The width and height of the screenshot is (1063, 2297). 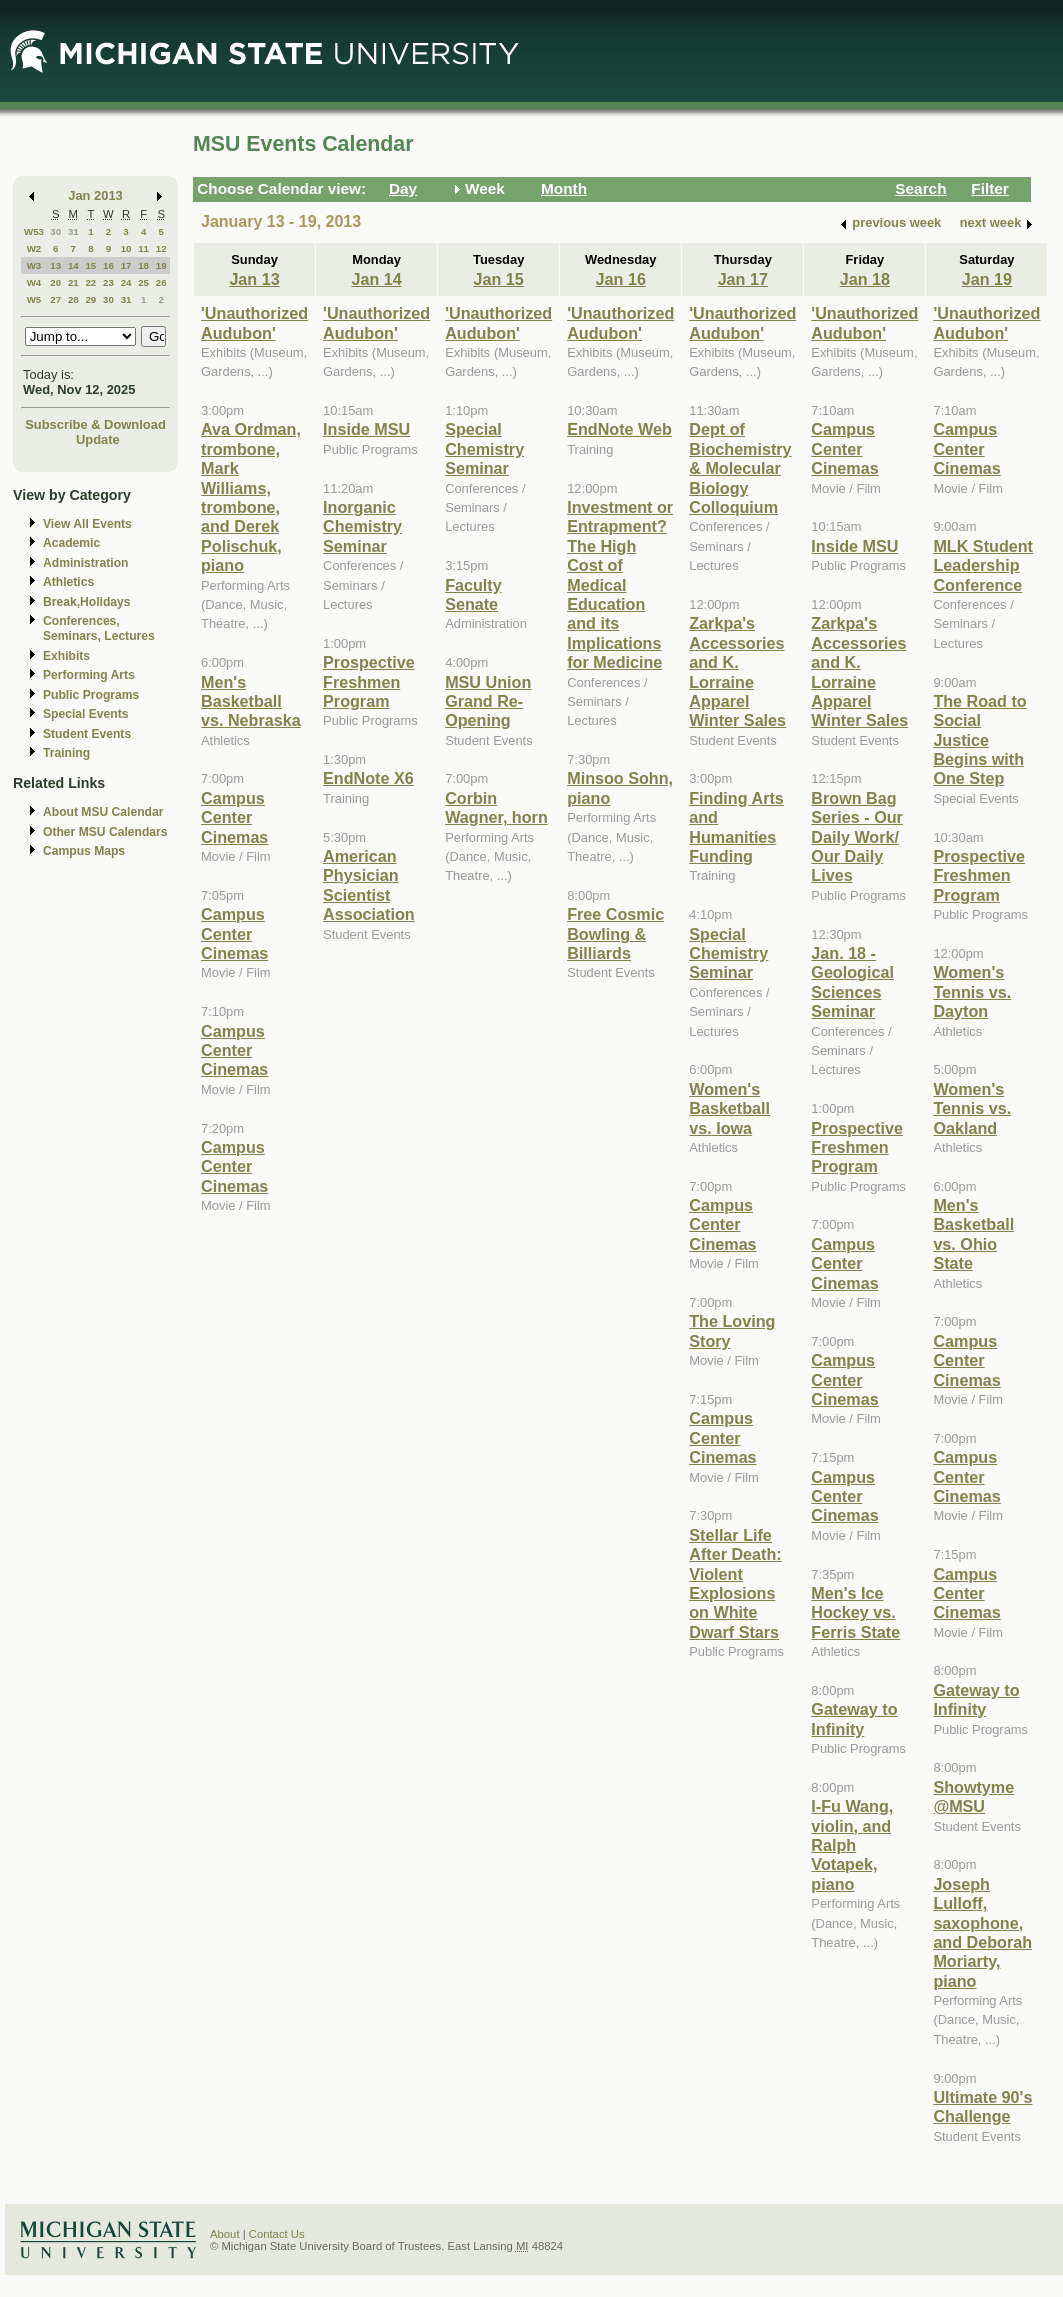 I want to click on Jan 19, so click(x=987, y=279).